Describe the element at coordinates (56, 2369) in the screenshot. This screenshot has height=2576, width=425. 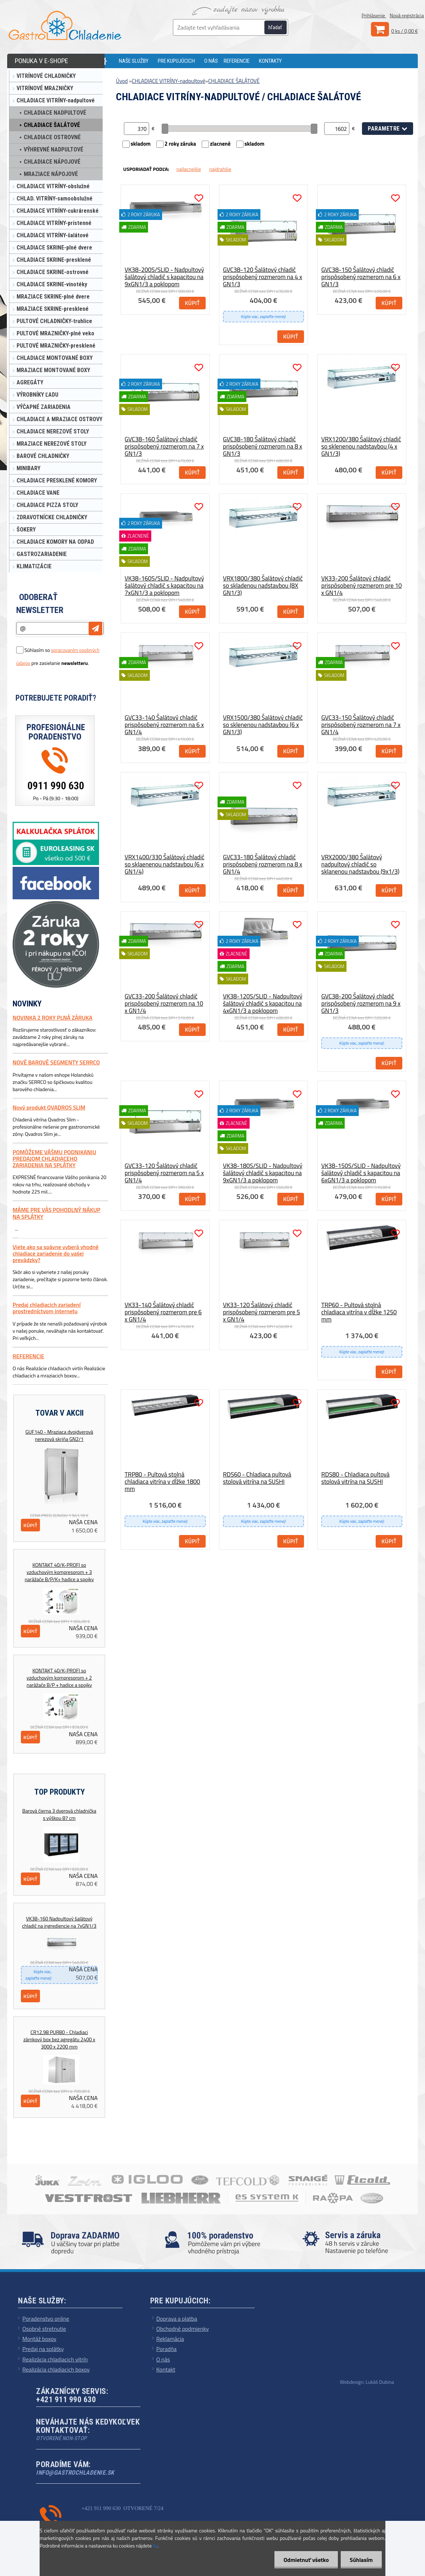
I see `Realizácia chladiacich boxov` at that location.